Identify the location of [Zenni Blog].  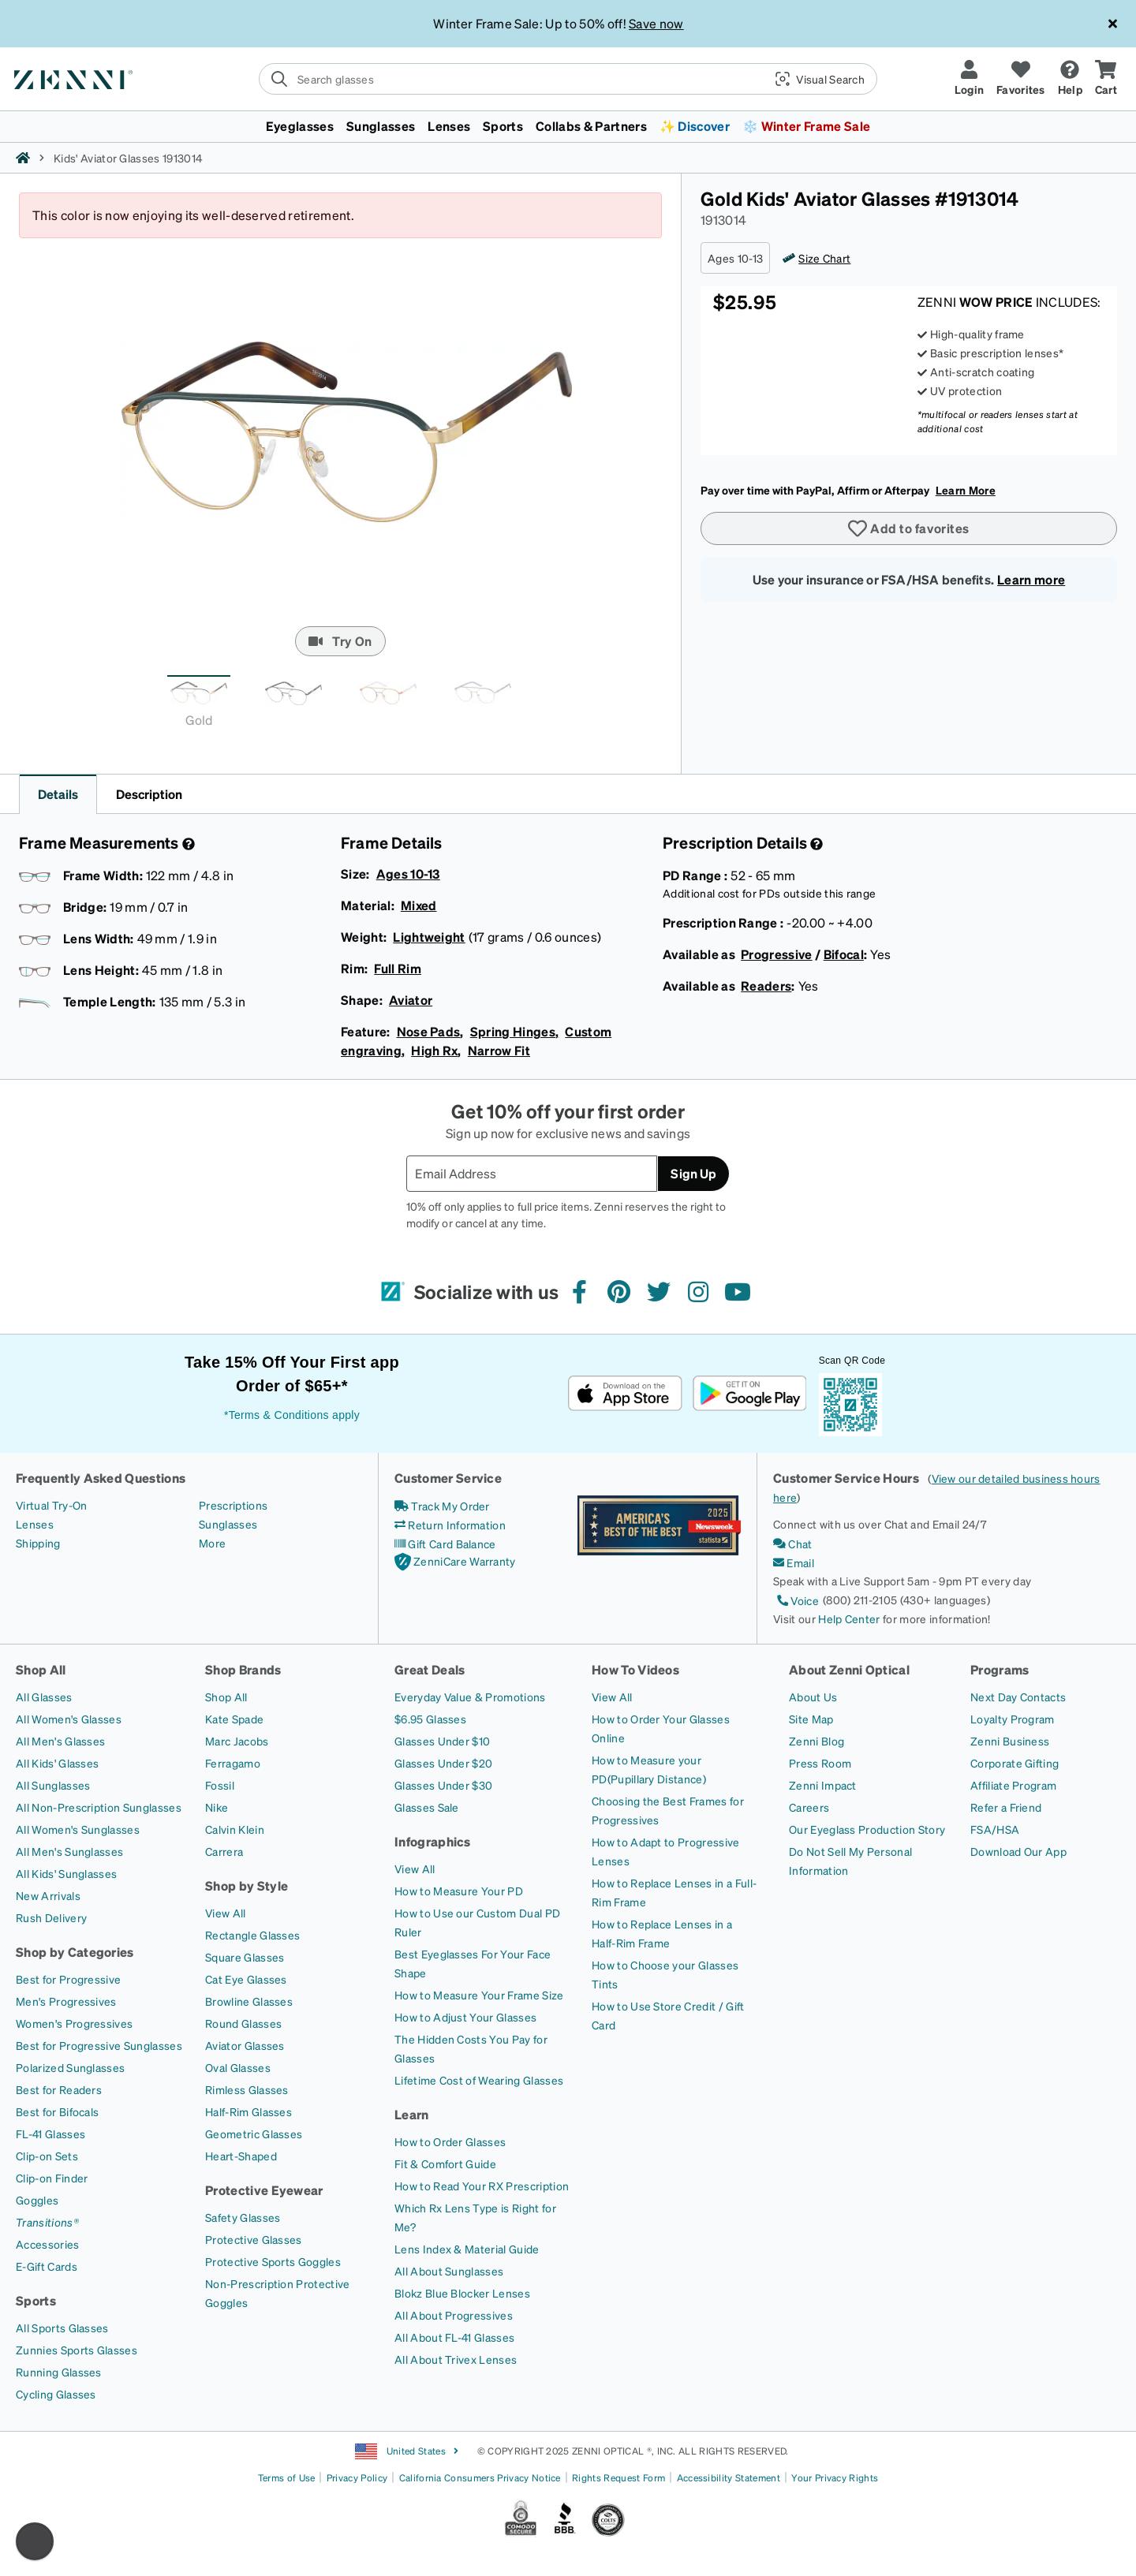
(816, 1741).